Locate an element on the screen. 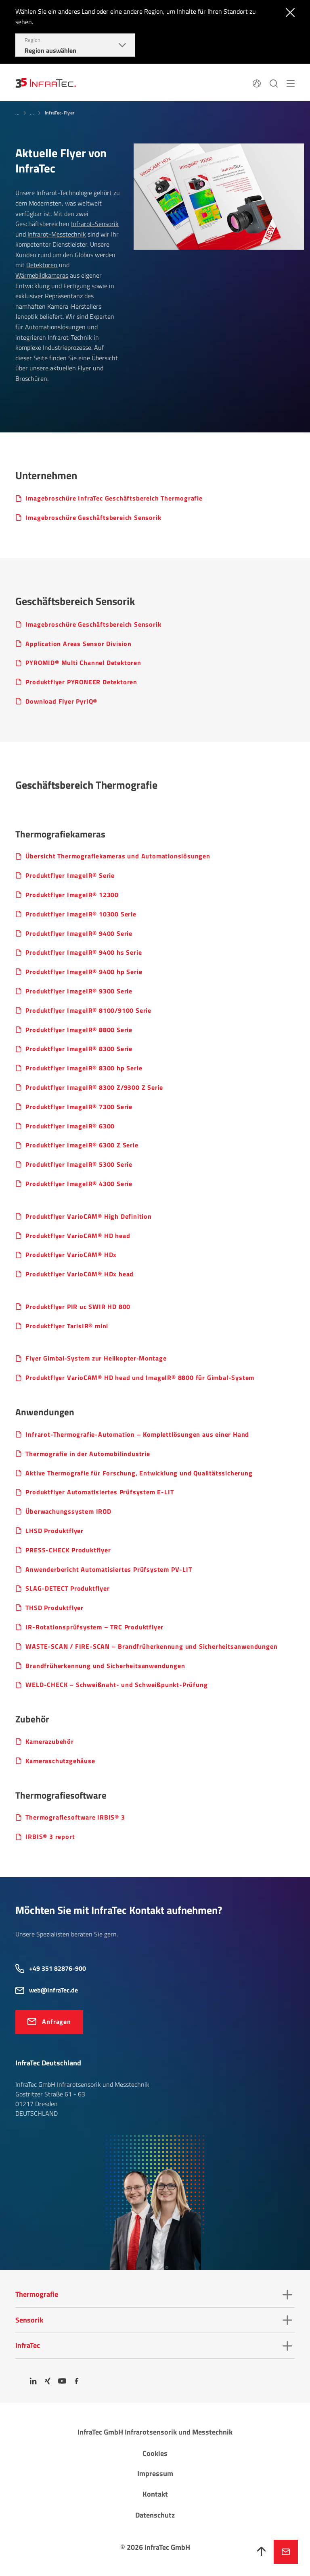  Kontakt is located at coordinates (155, 2494).